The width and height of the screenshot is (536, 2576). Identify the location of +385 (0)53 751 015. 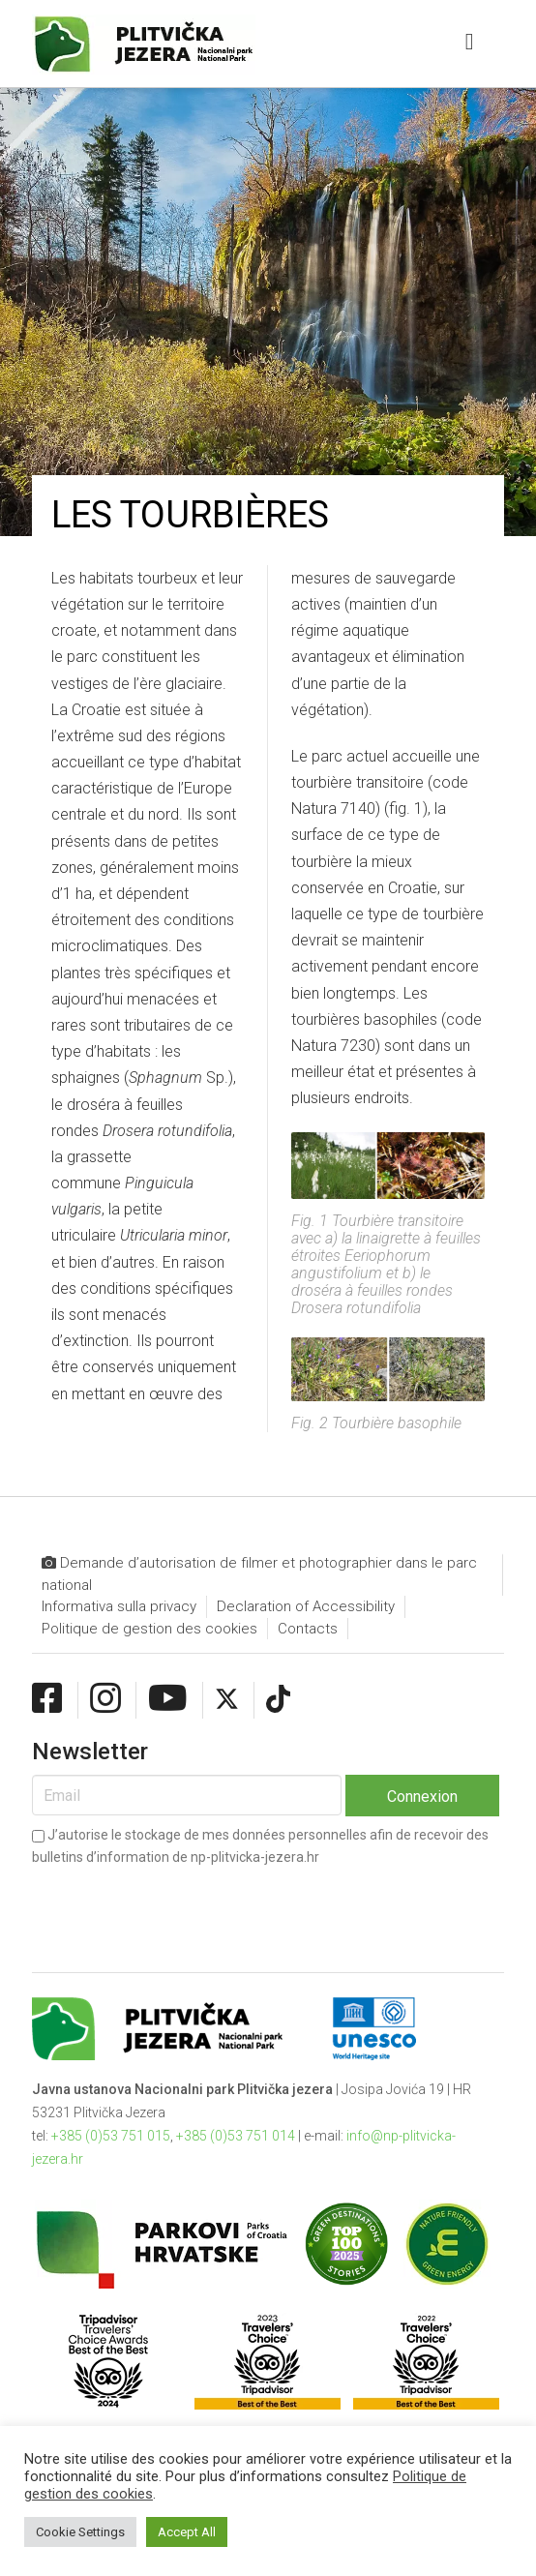
(110, 2135).